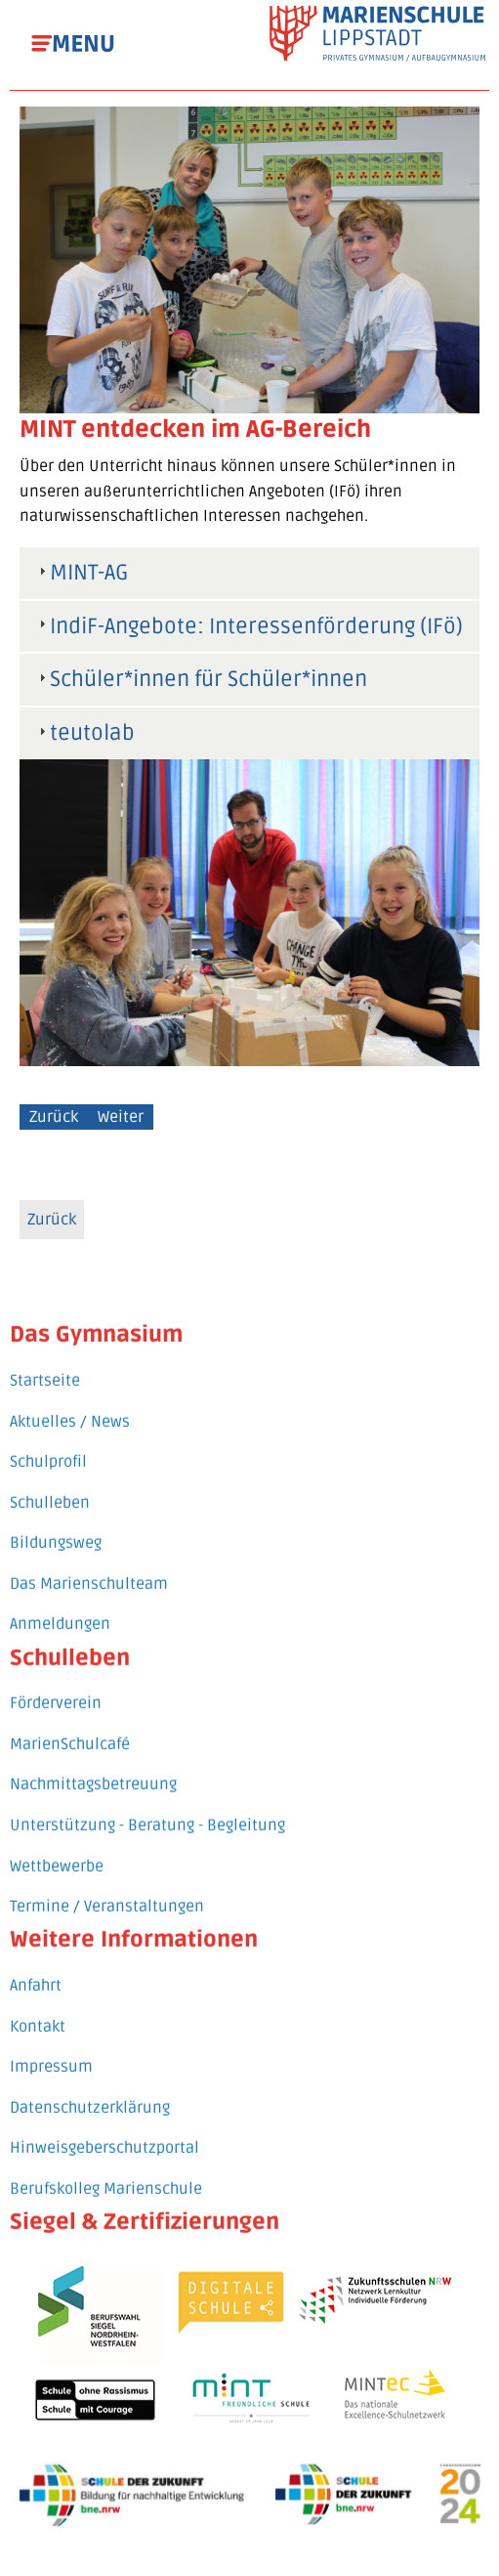 This screenshot has width=499, height=2576. Describe the element at coordinates (81, 572) in the screenshot. I see `MINT-AG [tab]` at that location.